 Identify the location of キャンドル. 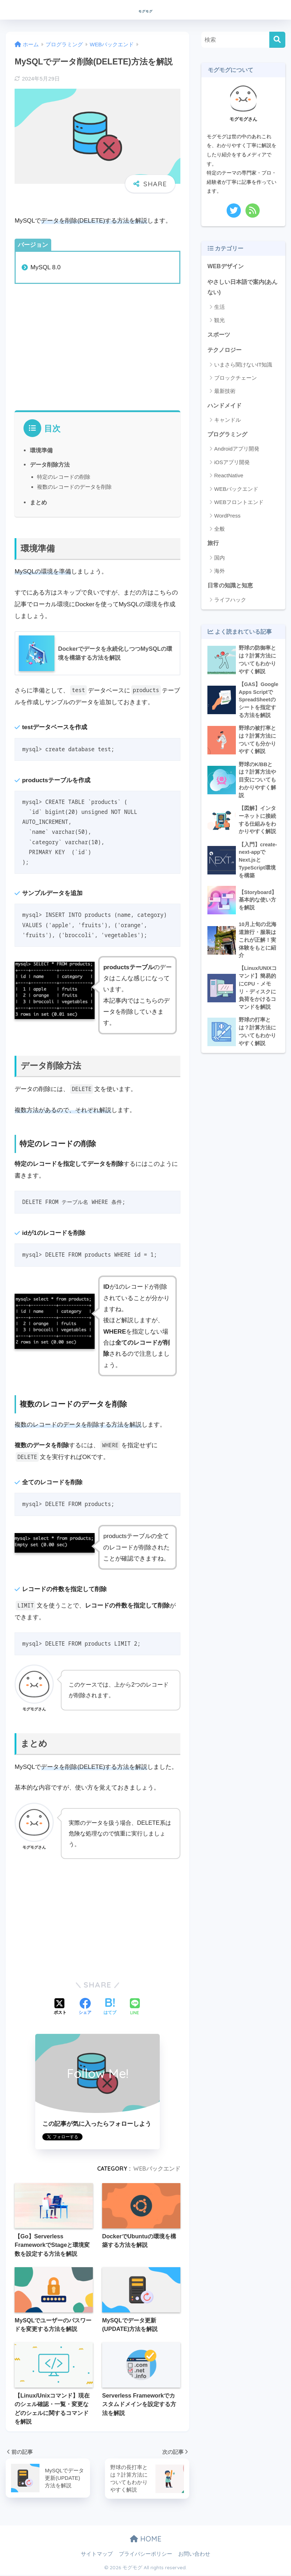
(227, 423).